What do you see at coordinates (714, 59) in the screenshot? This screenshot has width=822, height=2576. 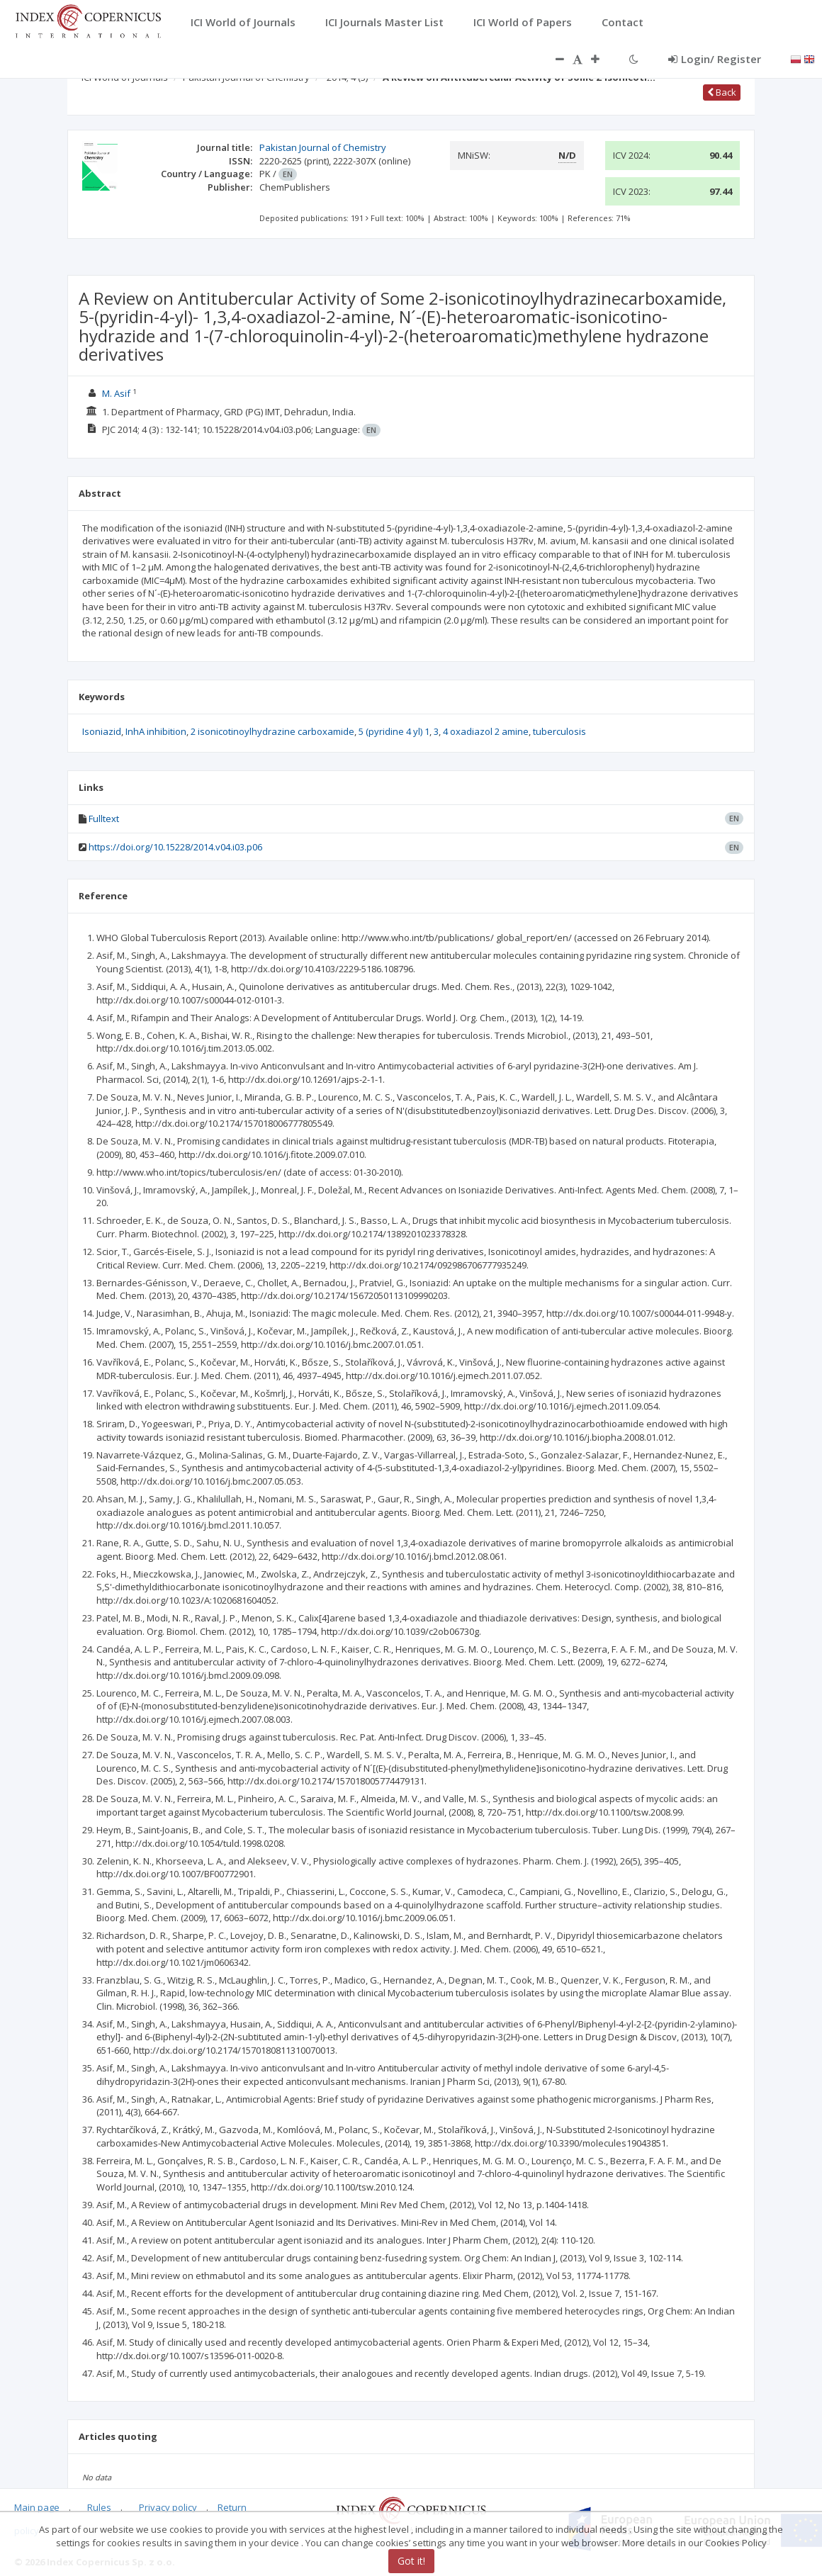 I see `Login/ Register` at bounding box center [714, 59].